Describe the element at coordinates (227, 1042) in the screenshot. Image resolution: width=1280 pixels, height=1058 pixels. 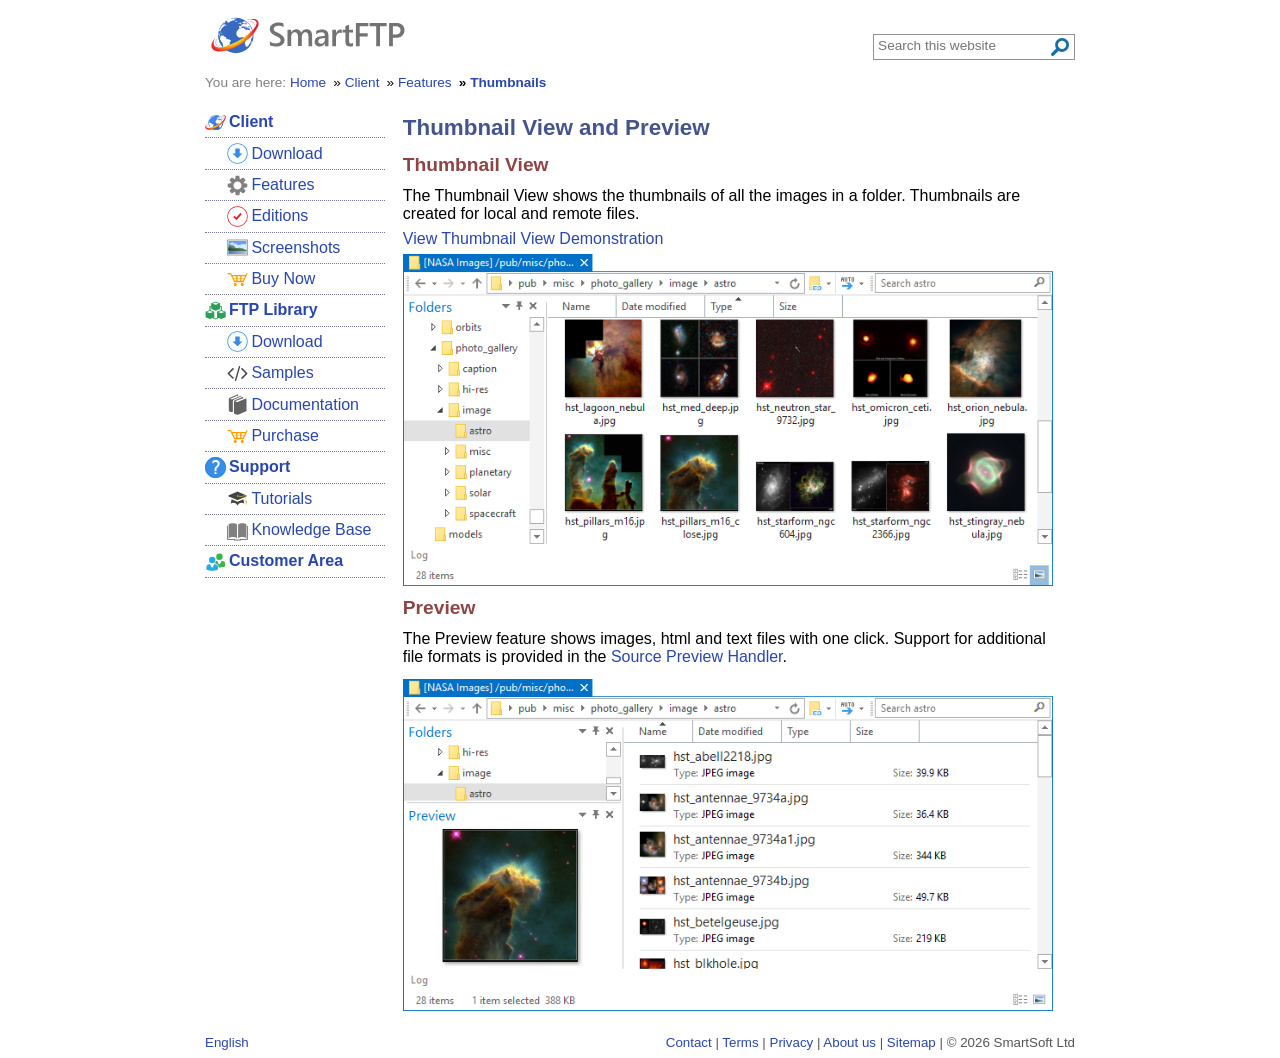
I see `English` at that location.